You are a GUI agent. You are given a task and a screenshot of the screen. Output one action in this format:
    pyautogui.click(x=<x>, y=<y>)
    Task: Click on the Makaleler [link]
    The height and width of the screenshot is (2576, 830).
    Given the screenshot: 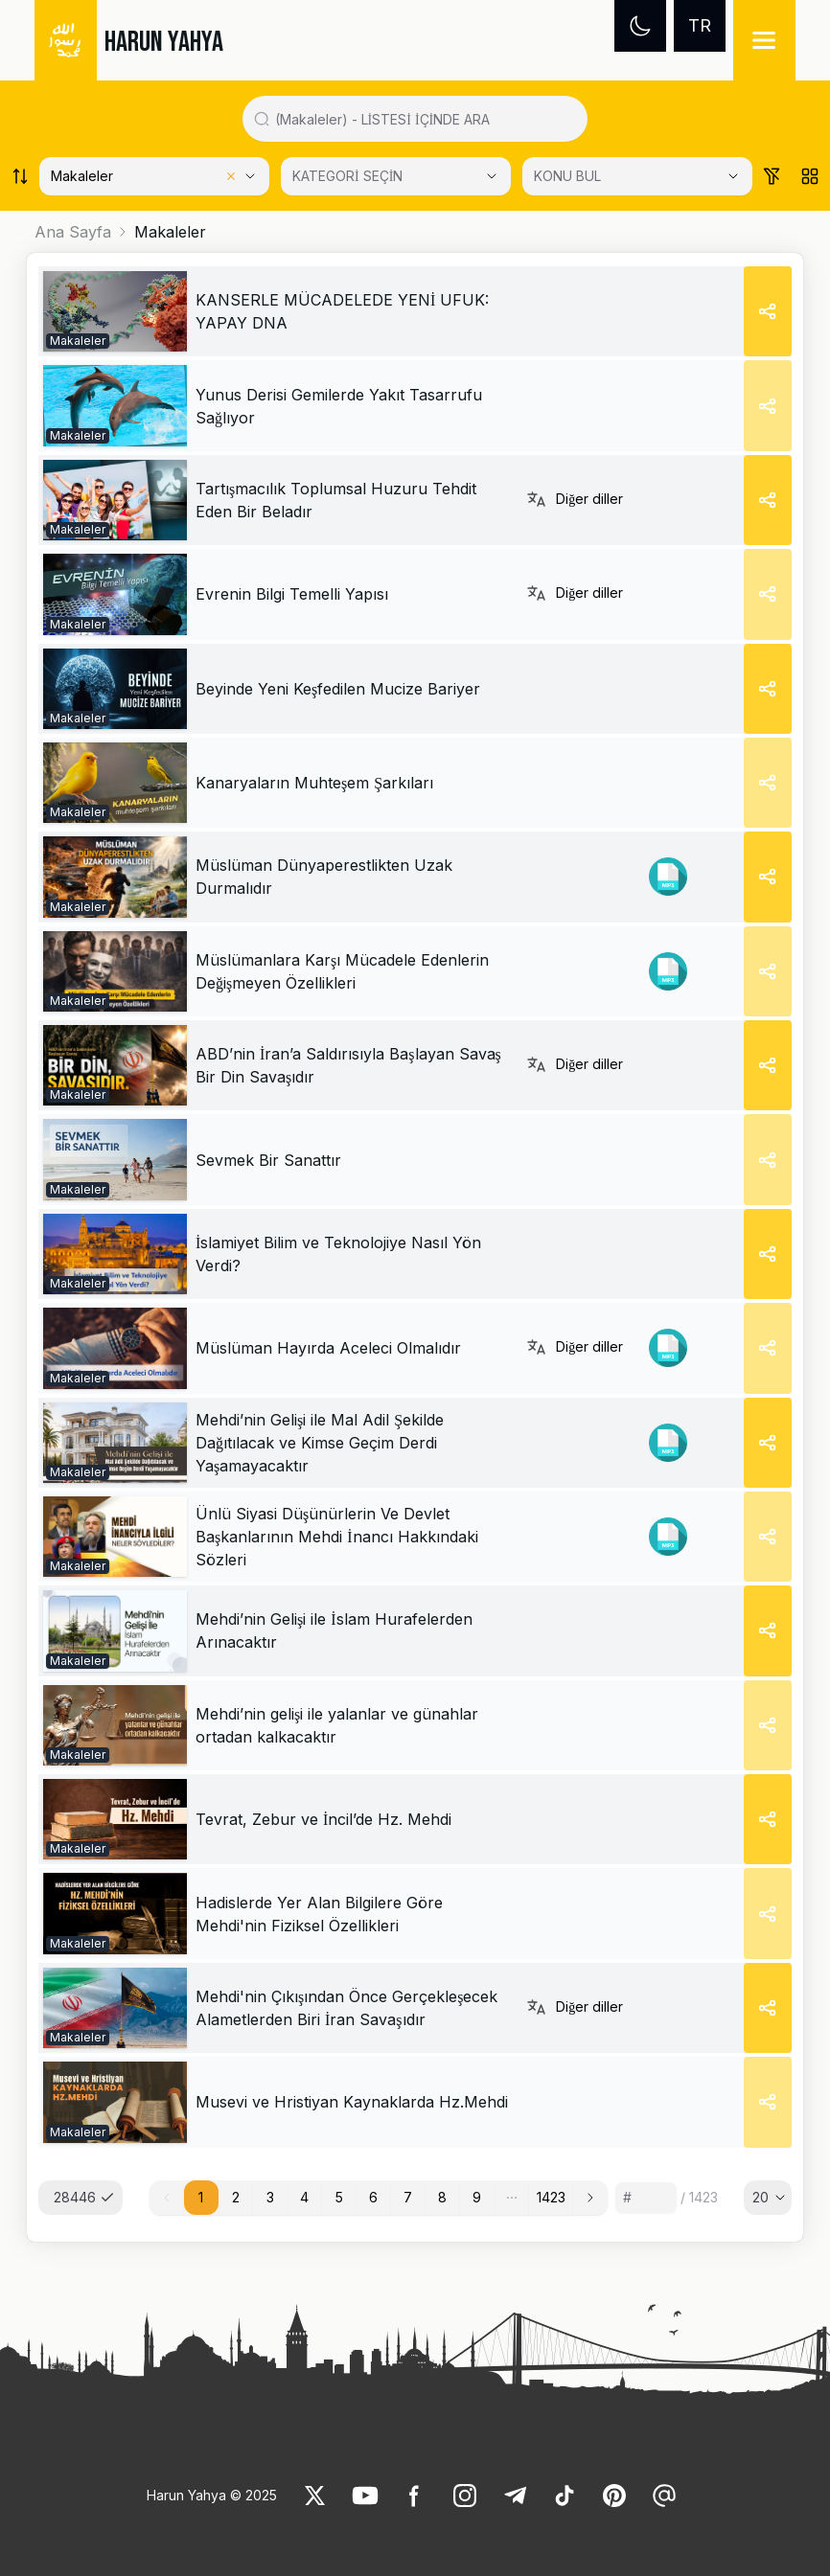 What is the action you would take?
    pyautogui.click(x=170, y=231)
    